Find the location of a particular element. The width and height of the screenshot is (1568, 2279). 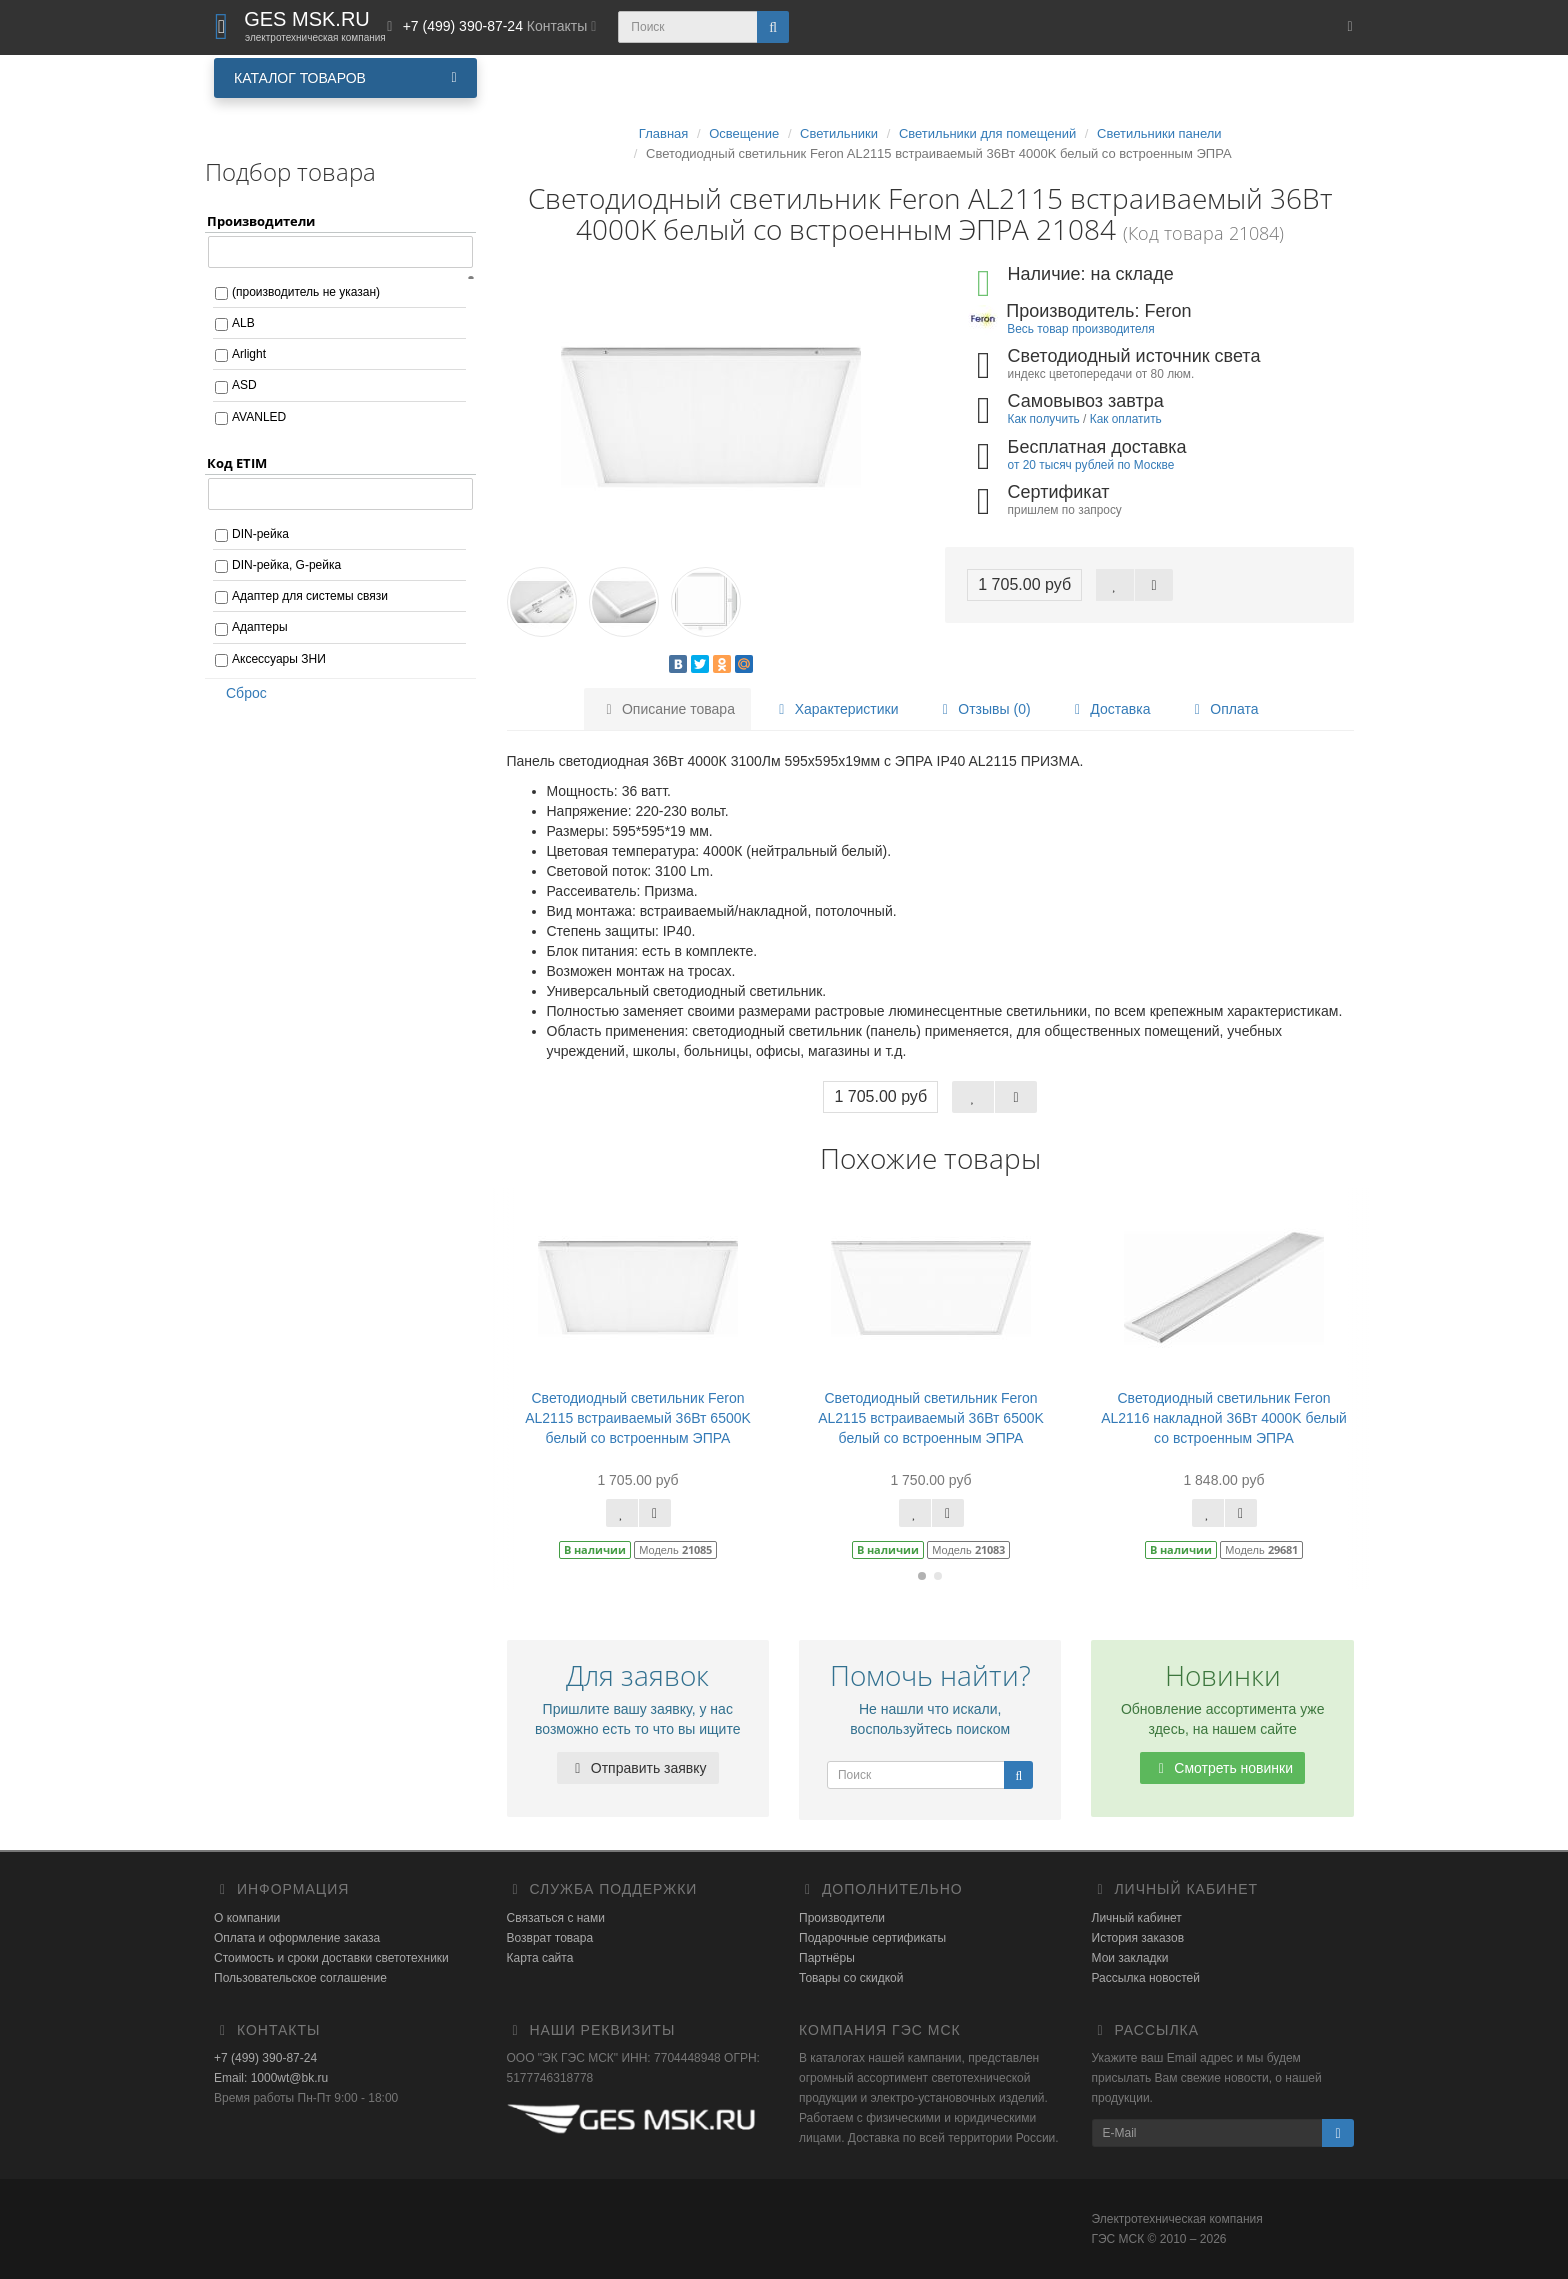

Партнёры is located at coordinates (827, 1958).